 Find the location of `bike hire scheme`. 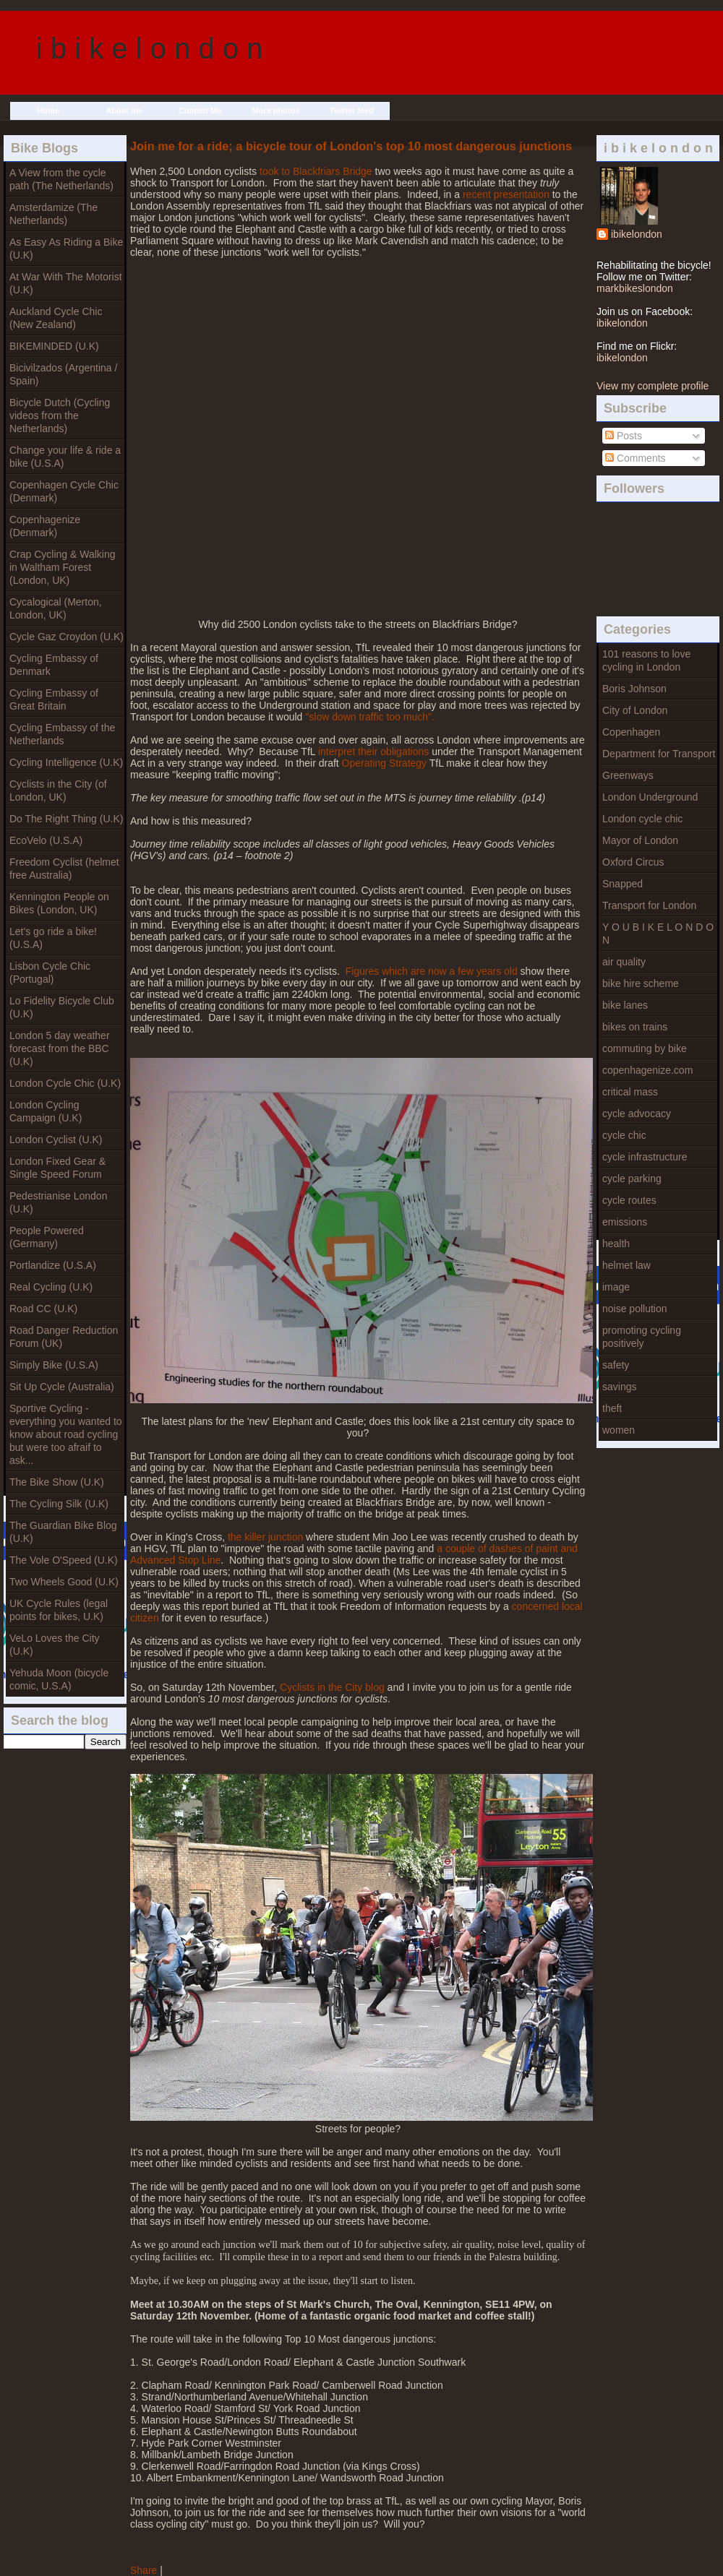

bike hire scheme is located at coordinates (640, 983).